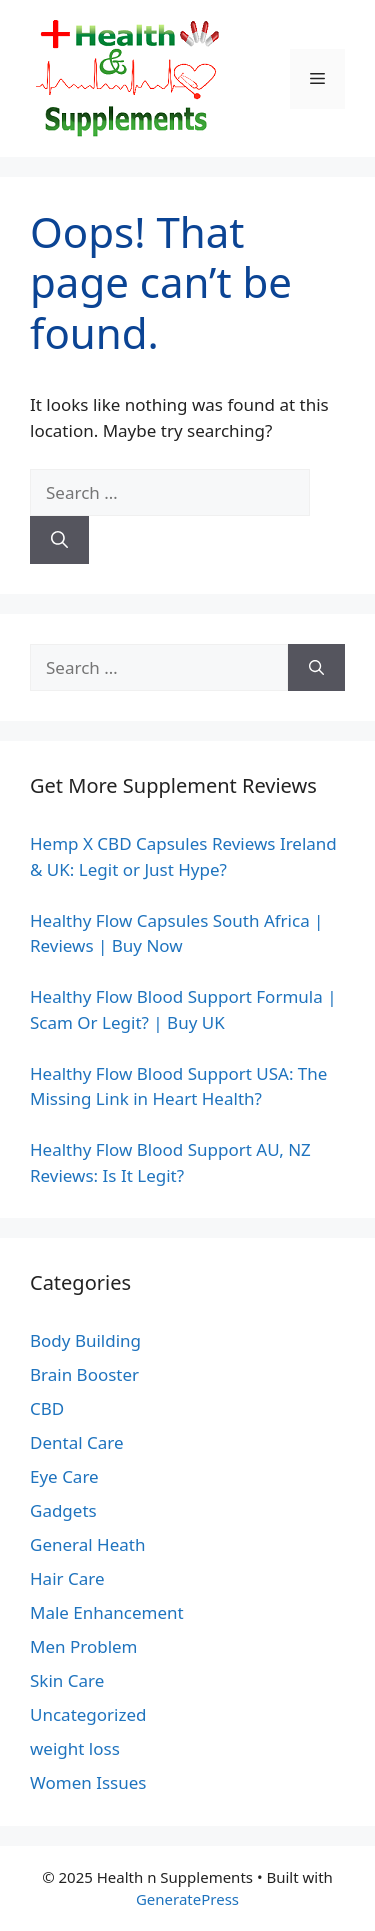 This screenshot has height=1931, width=375. Describe the element at coordinates (47, 1408) in the screenshot. I see `CBD` at that location.